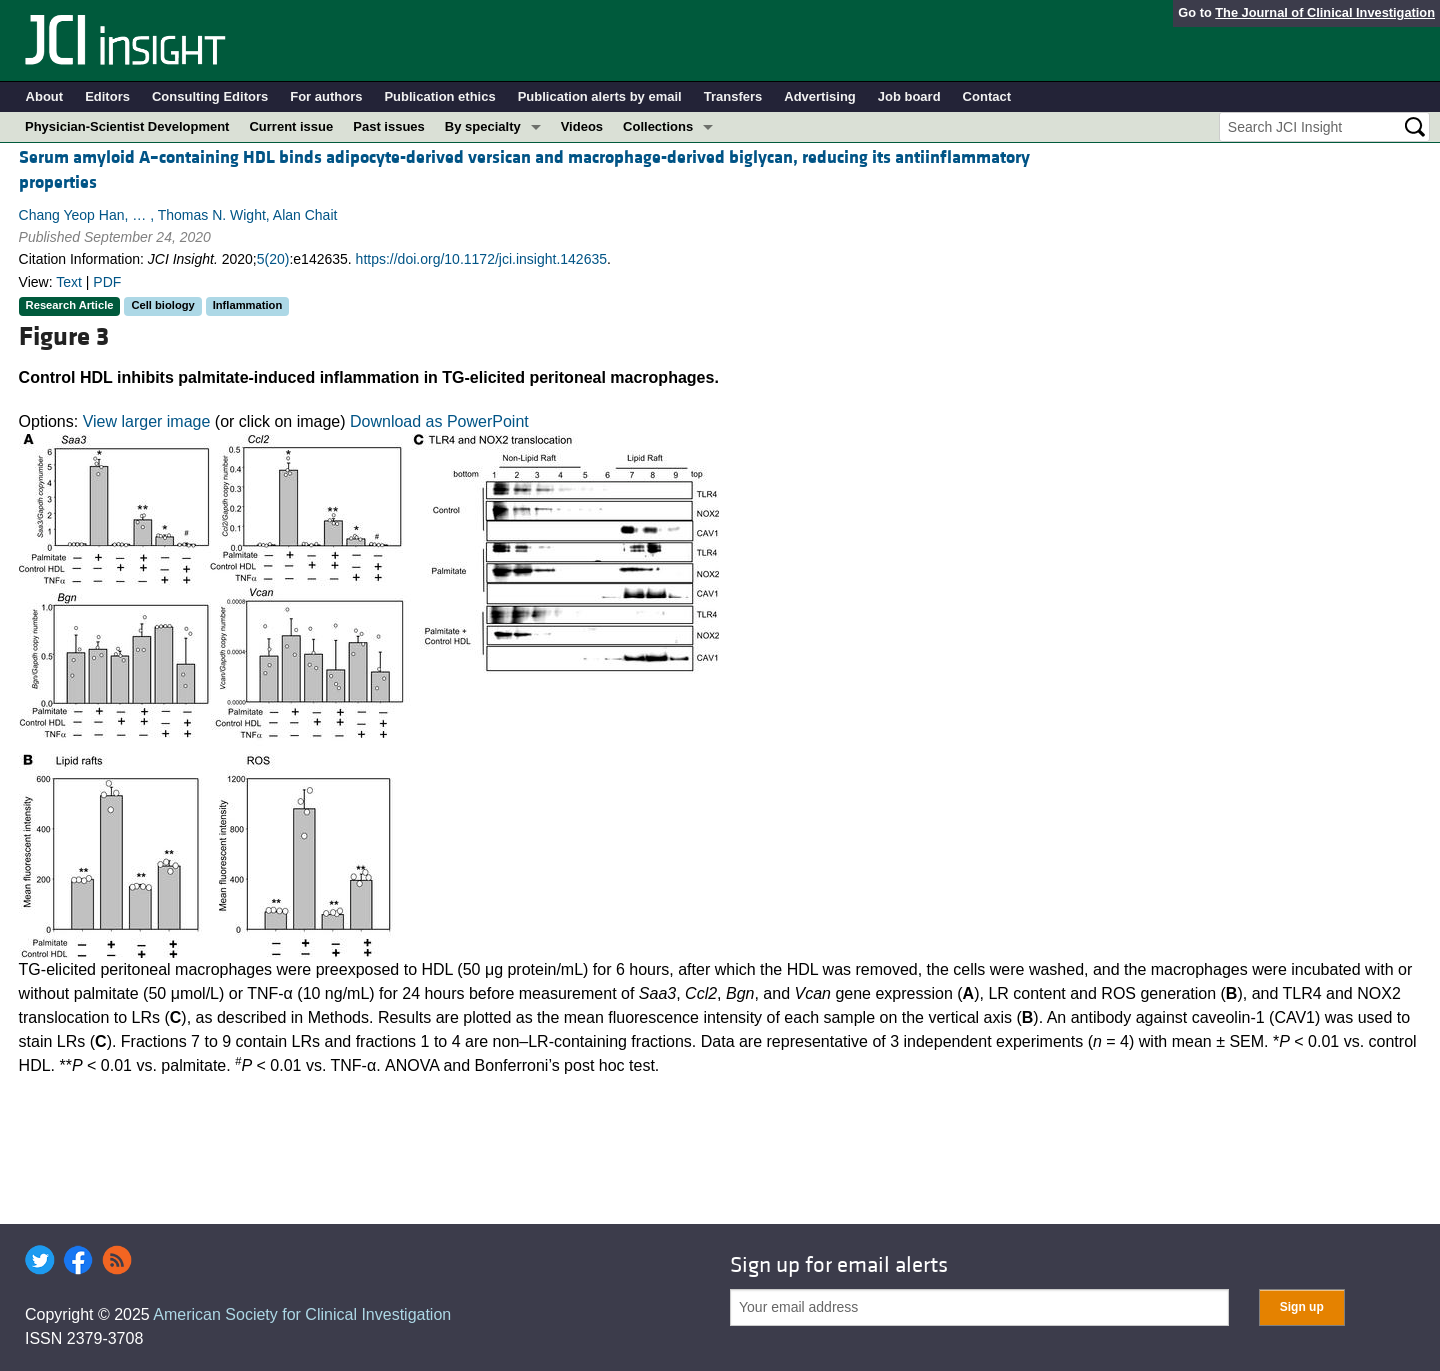 This screenshot has height=1371, width=1440. Describe the element at coordinates (45, 96) in the screenshot. I see `About` at that location.